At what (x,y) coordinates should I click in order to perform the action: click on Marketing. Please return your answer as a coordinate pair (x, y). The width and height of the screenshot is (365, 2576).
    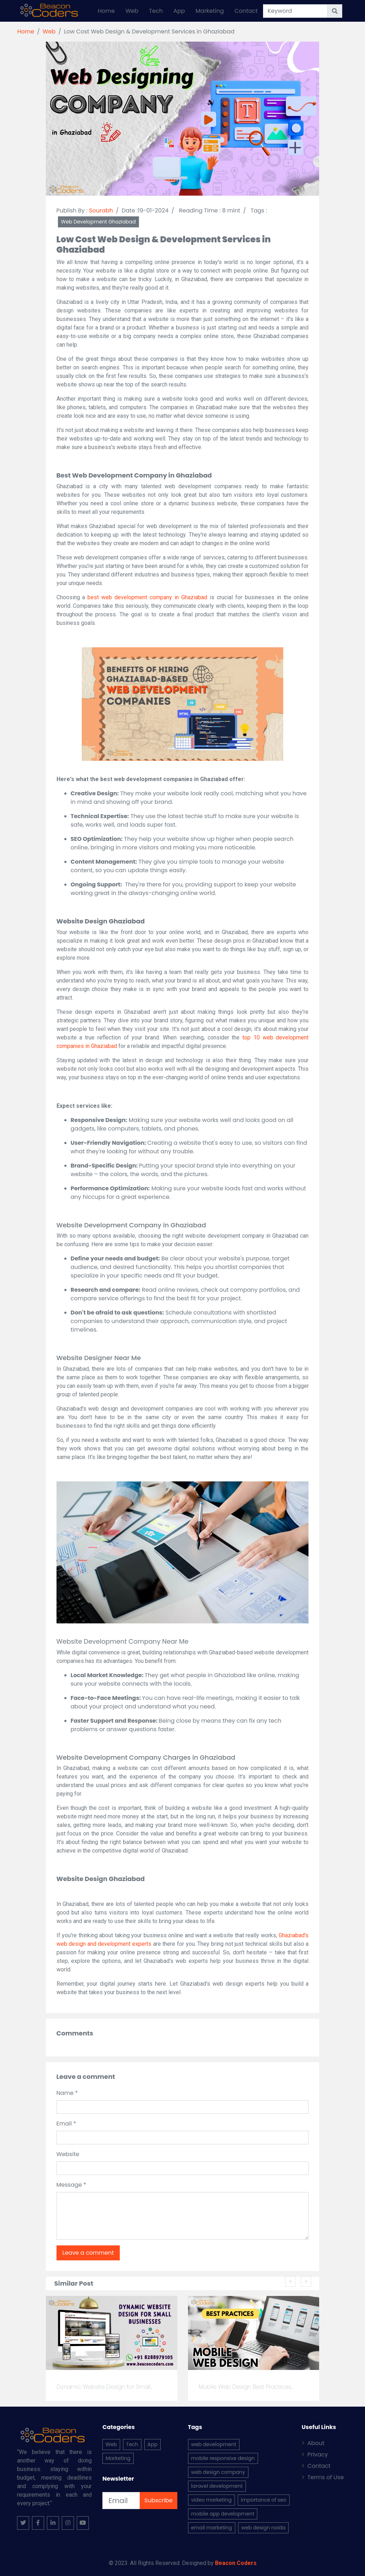
    Looking at the image, I should click on (209, 11).